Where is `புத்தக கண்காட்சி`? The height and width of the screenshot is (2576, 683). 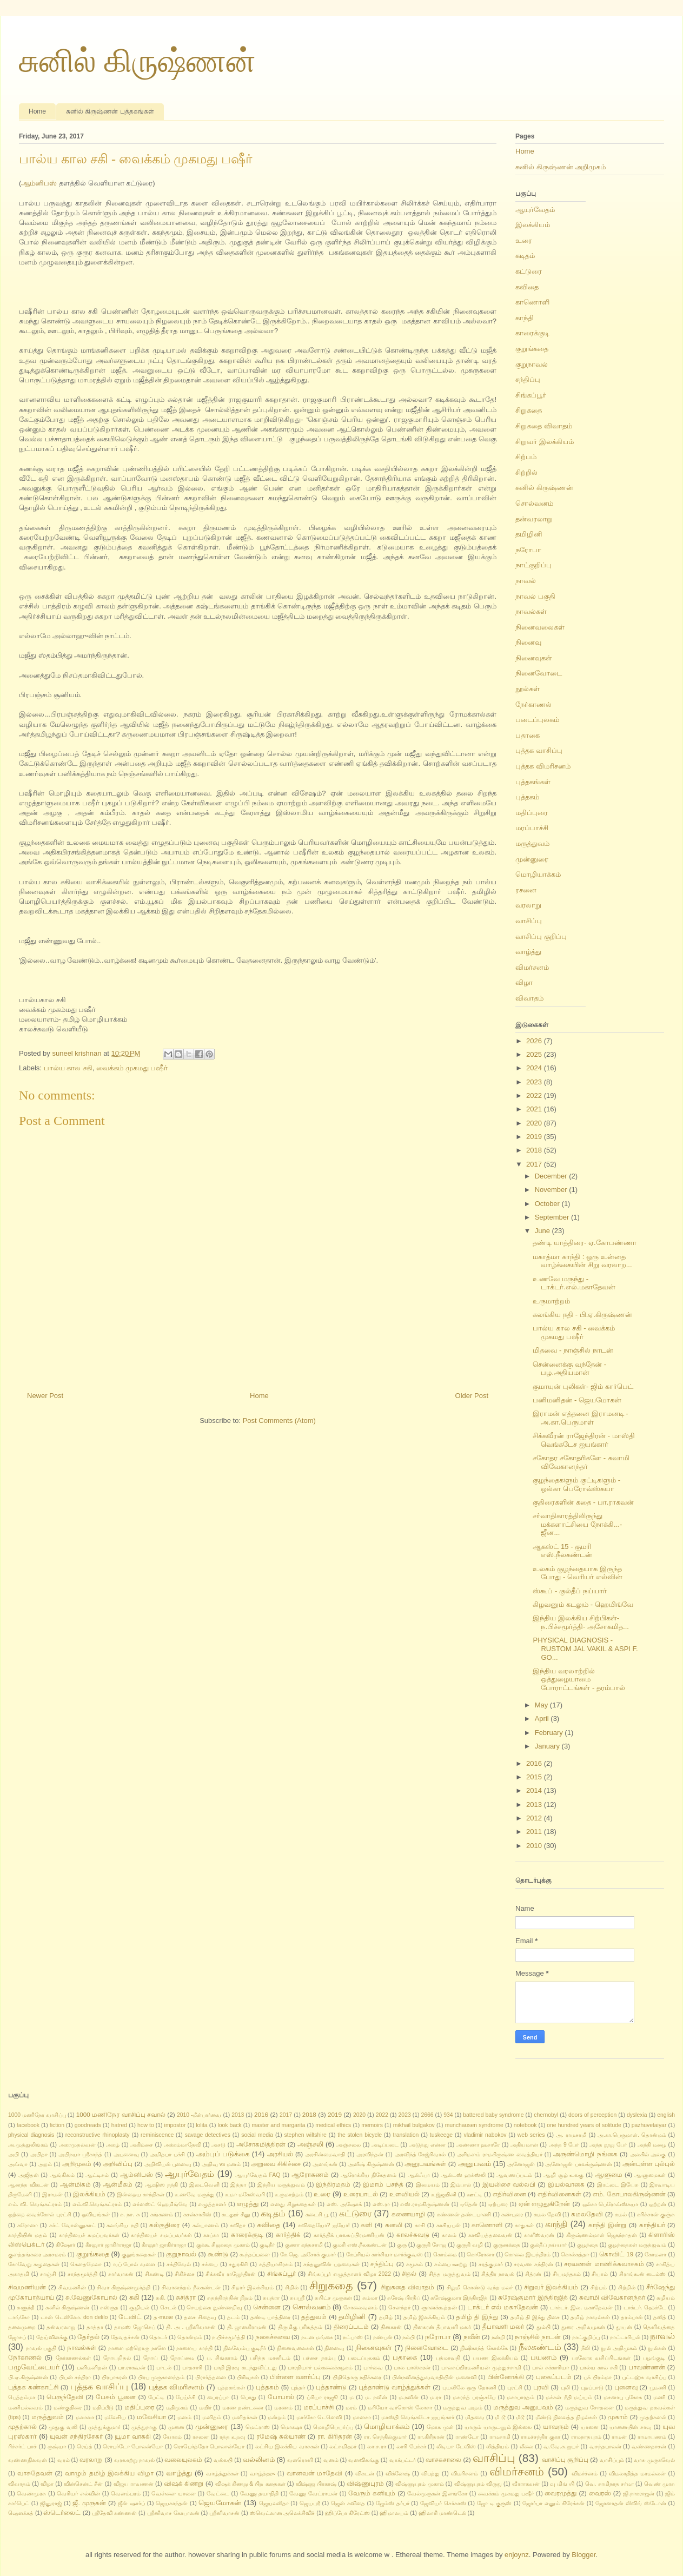 புத்தக கண்காட்சி is located at coordinates (33, 2386).